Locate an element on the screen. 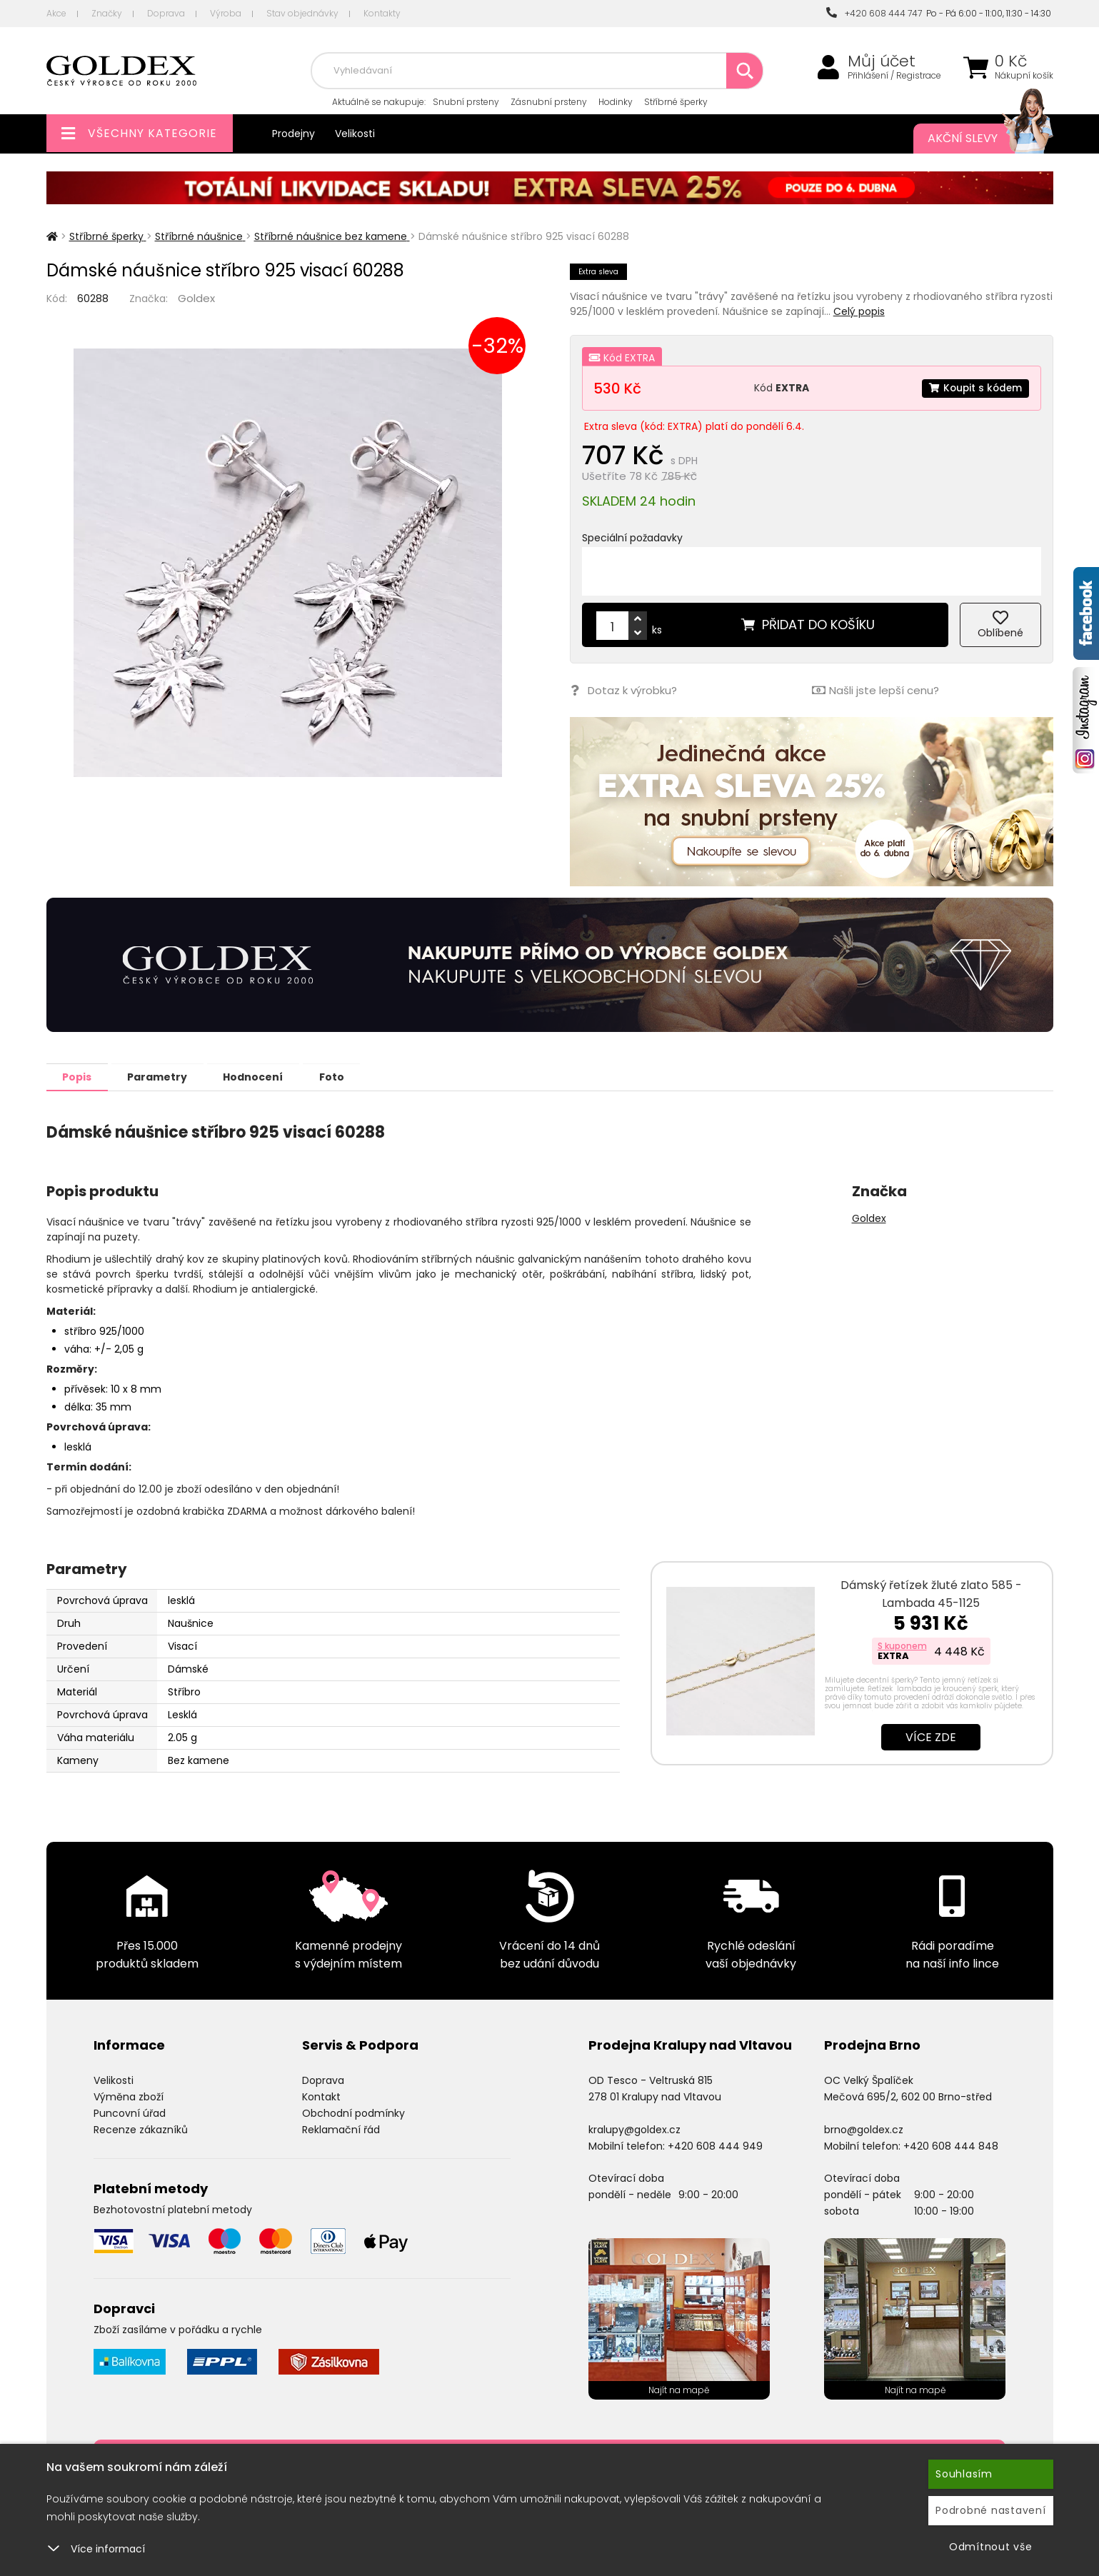 This screenshot has width=1099, height=2576. Souhlasím is located at coordinates (964, 2474).